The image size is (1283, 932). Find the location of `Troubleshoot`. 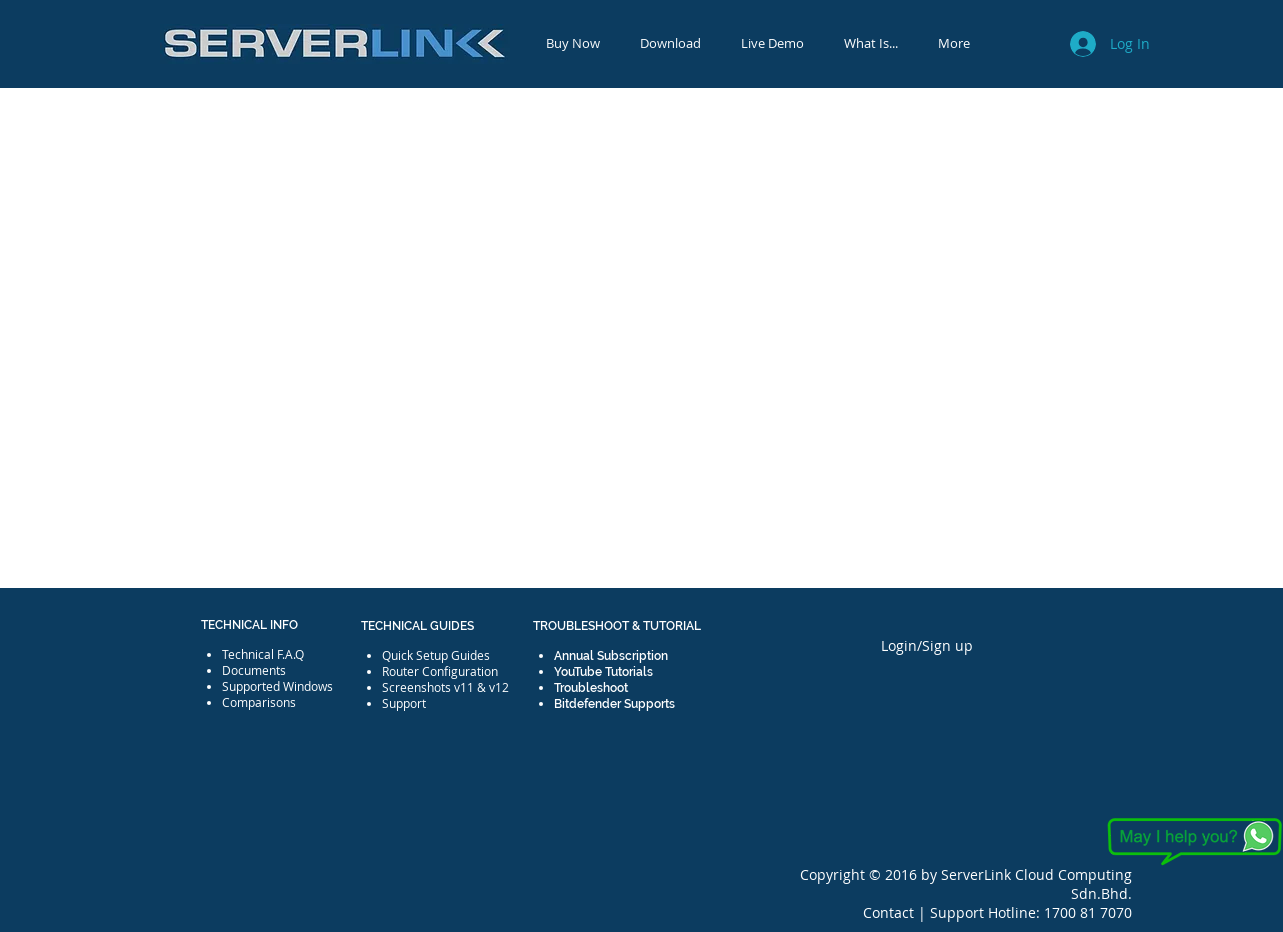

Troubleshoot is located at coordinates (591, 688).